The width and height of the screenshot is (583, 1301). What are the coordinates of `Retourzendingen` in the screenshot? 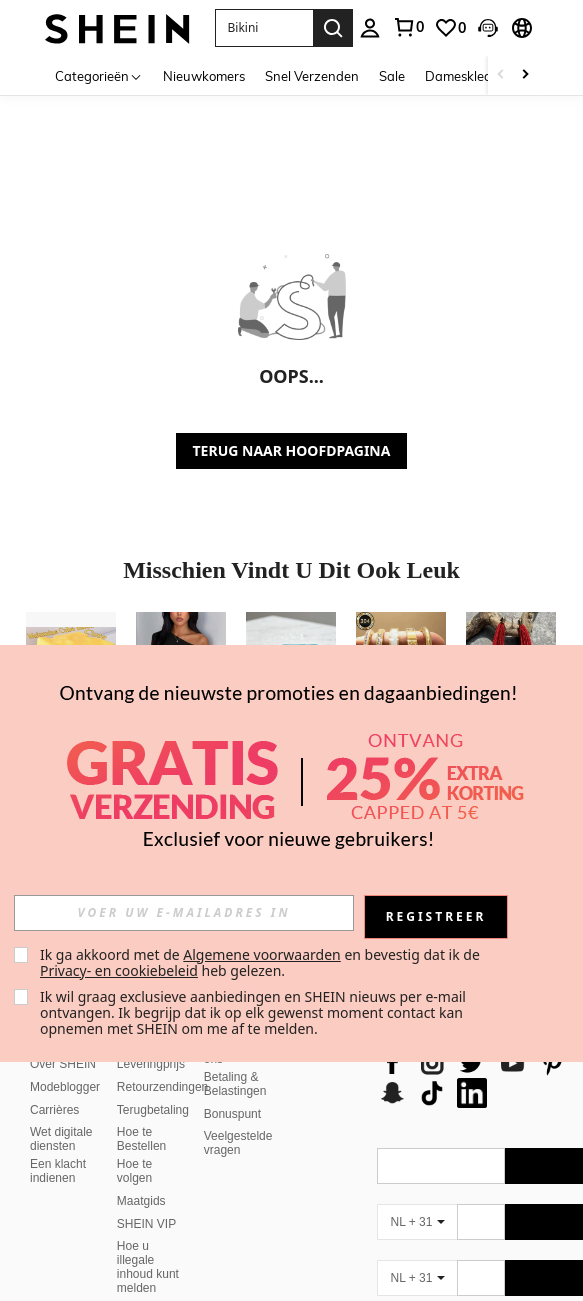 It's located at (162, 1063).